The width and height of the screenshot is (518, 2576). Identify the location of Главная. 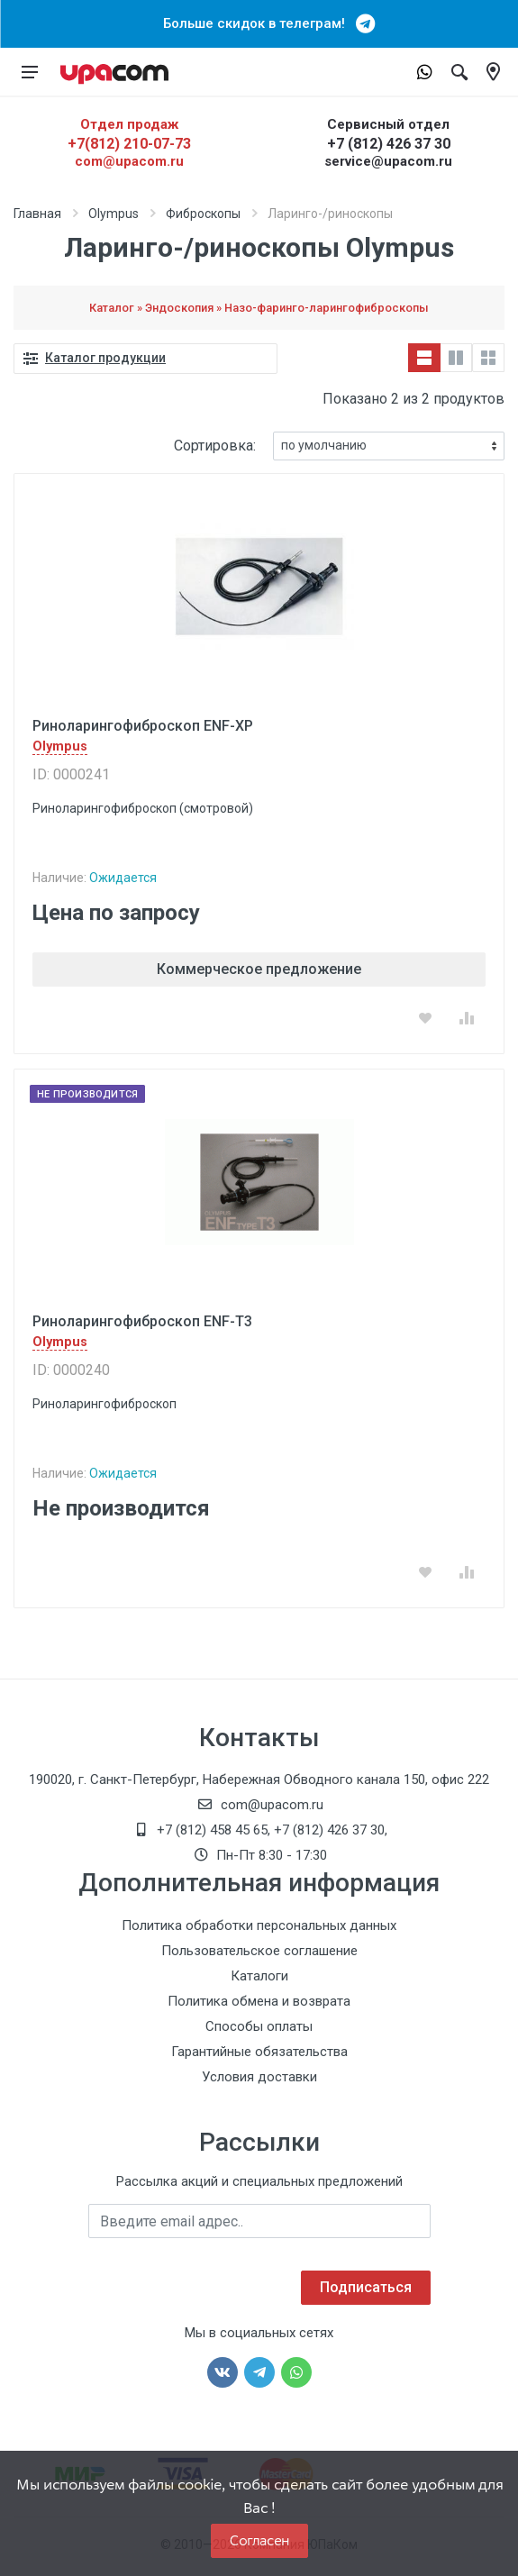
(37, 213).